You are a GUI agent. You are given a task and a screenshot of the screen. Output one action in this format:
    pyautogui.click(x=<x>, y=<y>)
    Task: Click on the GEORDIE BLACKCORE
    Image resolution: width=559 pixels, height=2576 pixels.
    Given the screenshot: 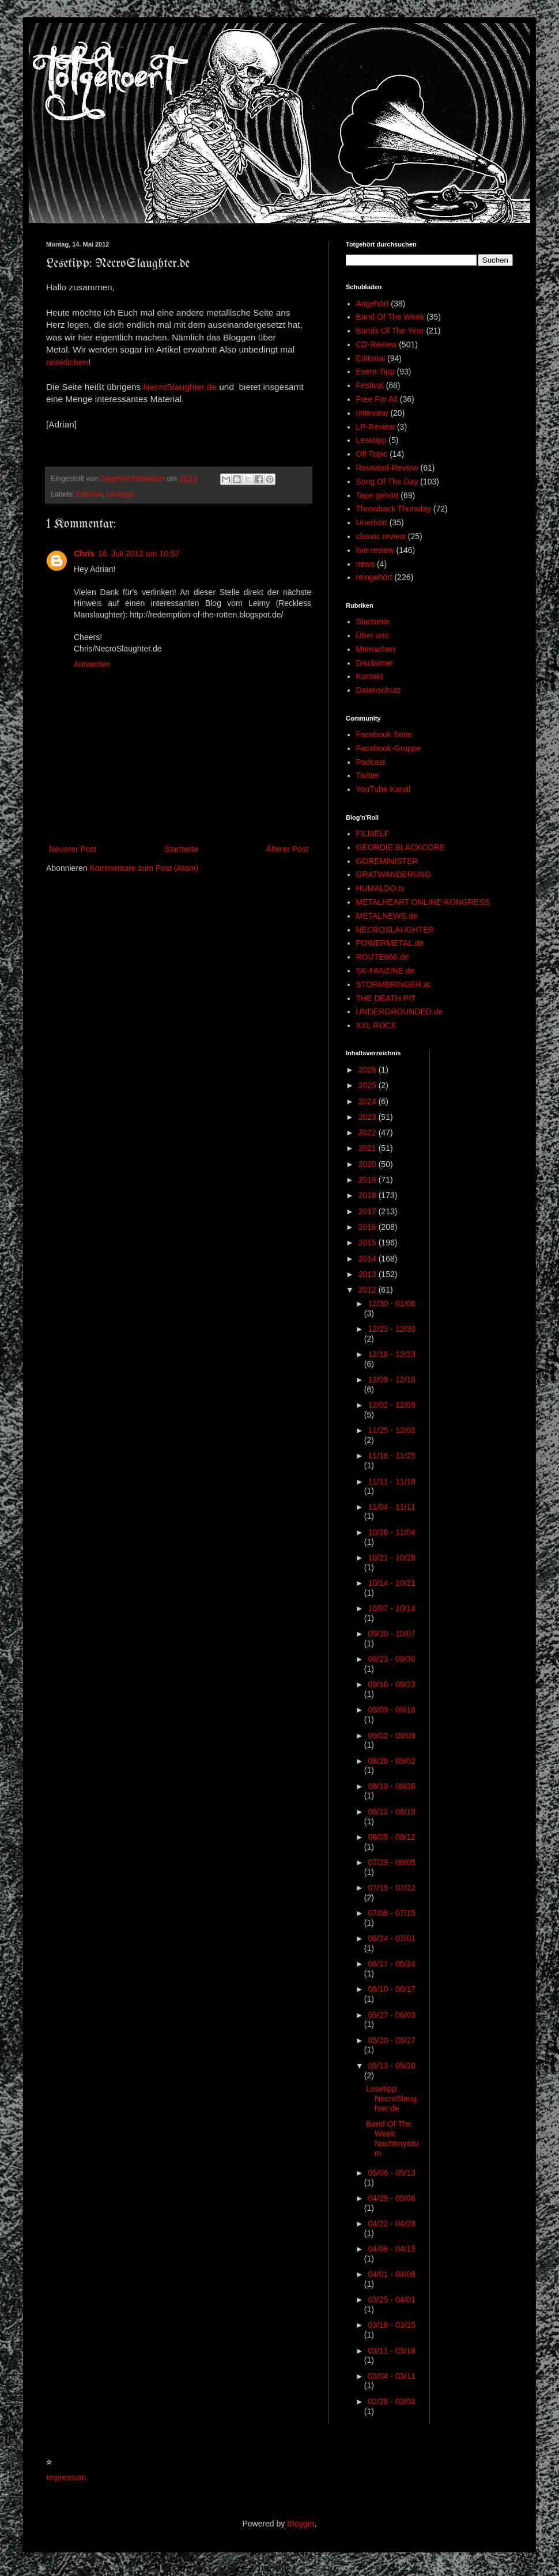 What is the action you would take?
    pyautogui.click(x=400, y=847)
    